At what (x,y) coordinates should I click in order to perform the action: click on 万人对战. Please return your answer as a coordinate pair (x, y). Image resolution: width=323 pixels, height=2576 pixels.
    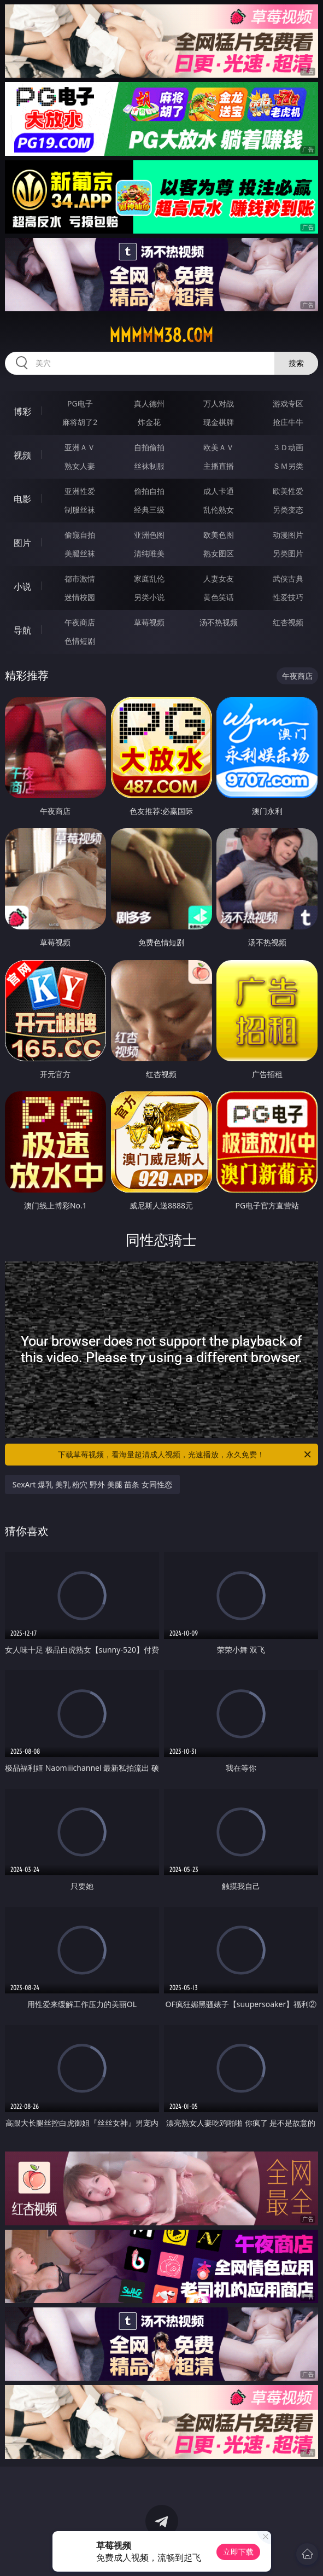
    Looking at the image, I should click on (218, 403).